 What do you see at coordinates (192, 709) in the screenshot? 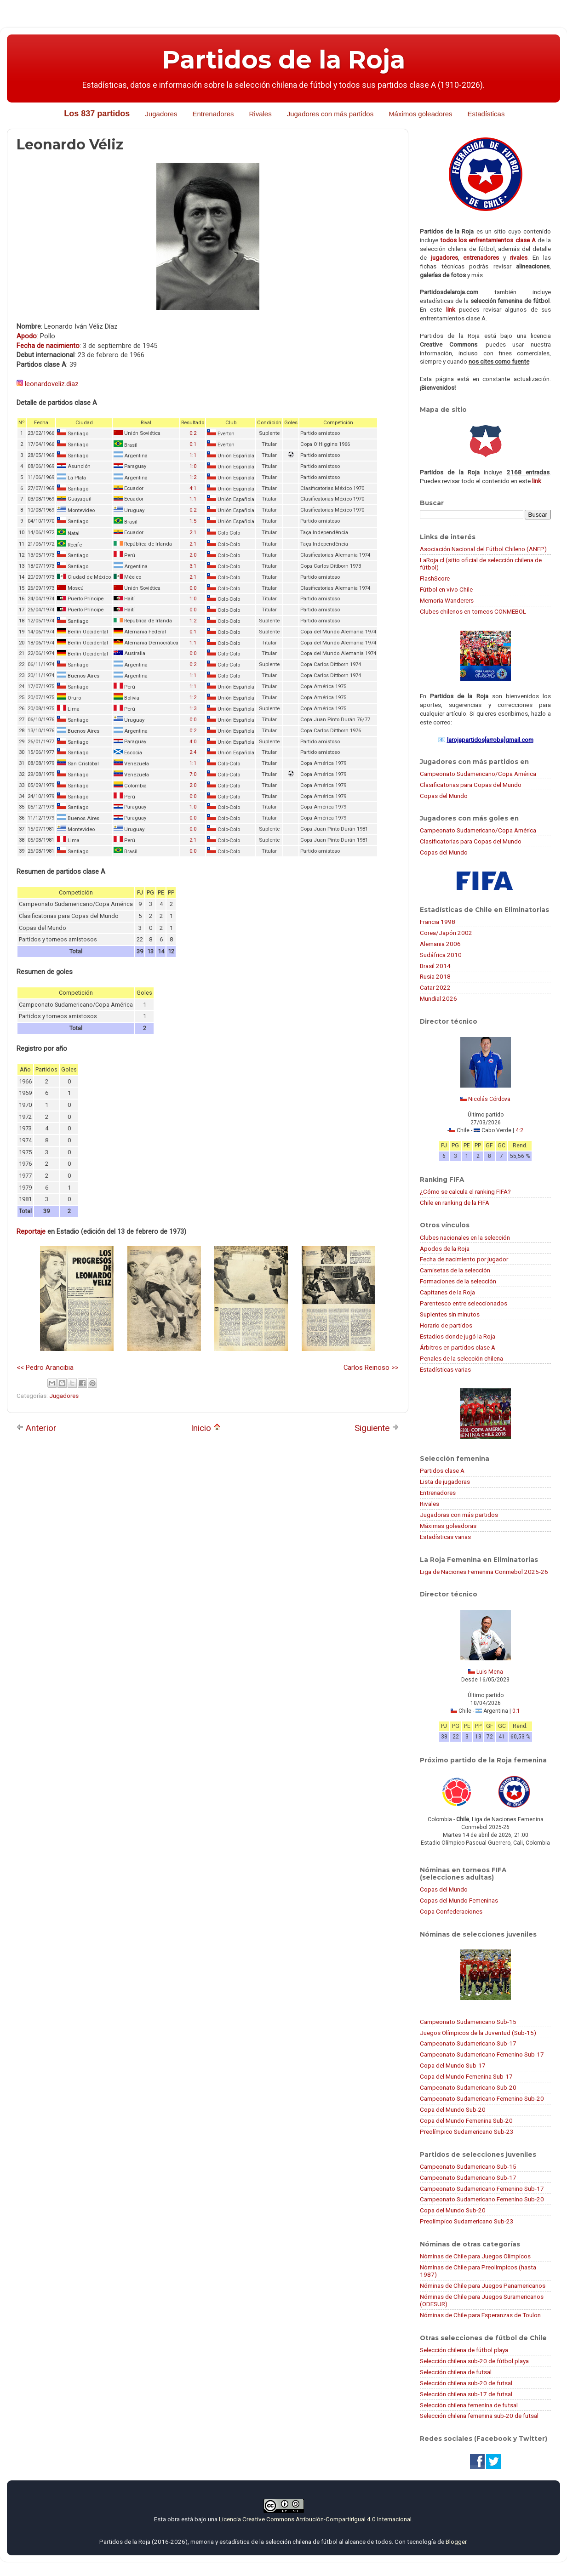
I see `1:3` at bounding box center [192, 709].